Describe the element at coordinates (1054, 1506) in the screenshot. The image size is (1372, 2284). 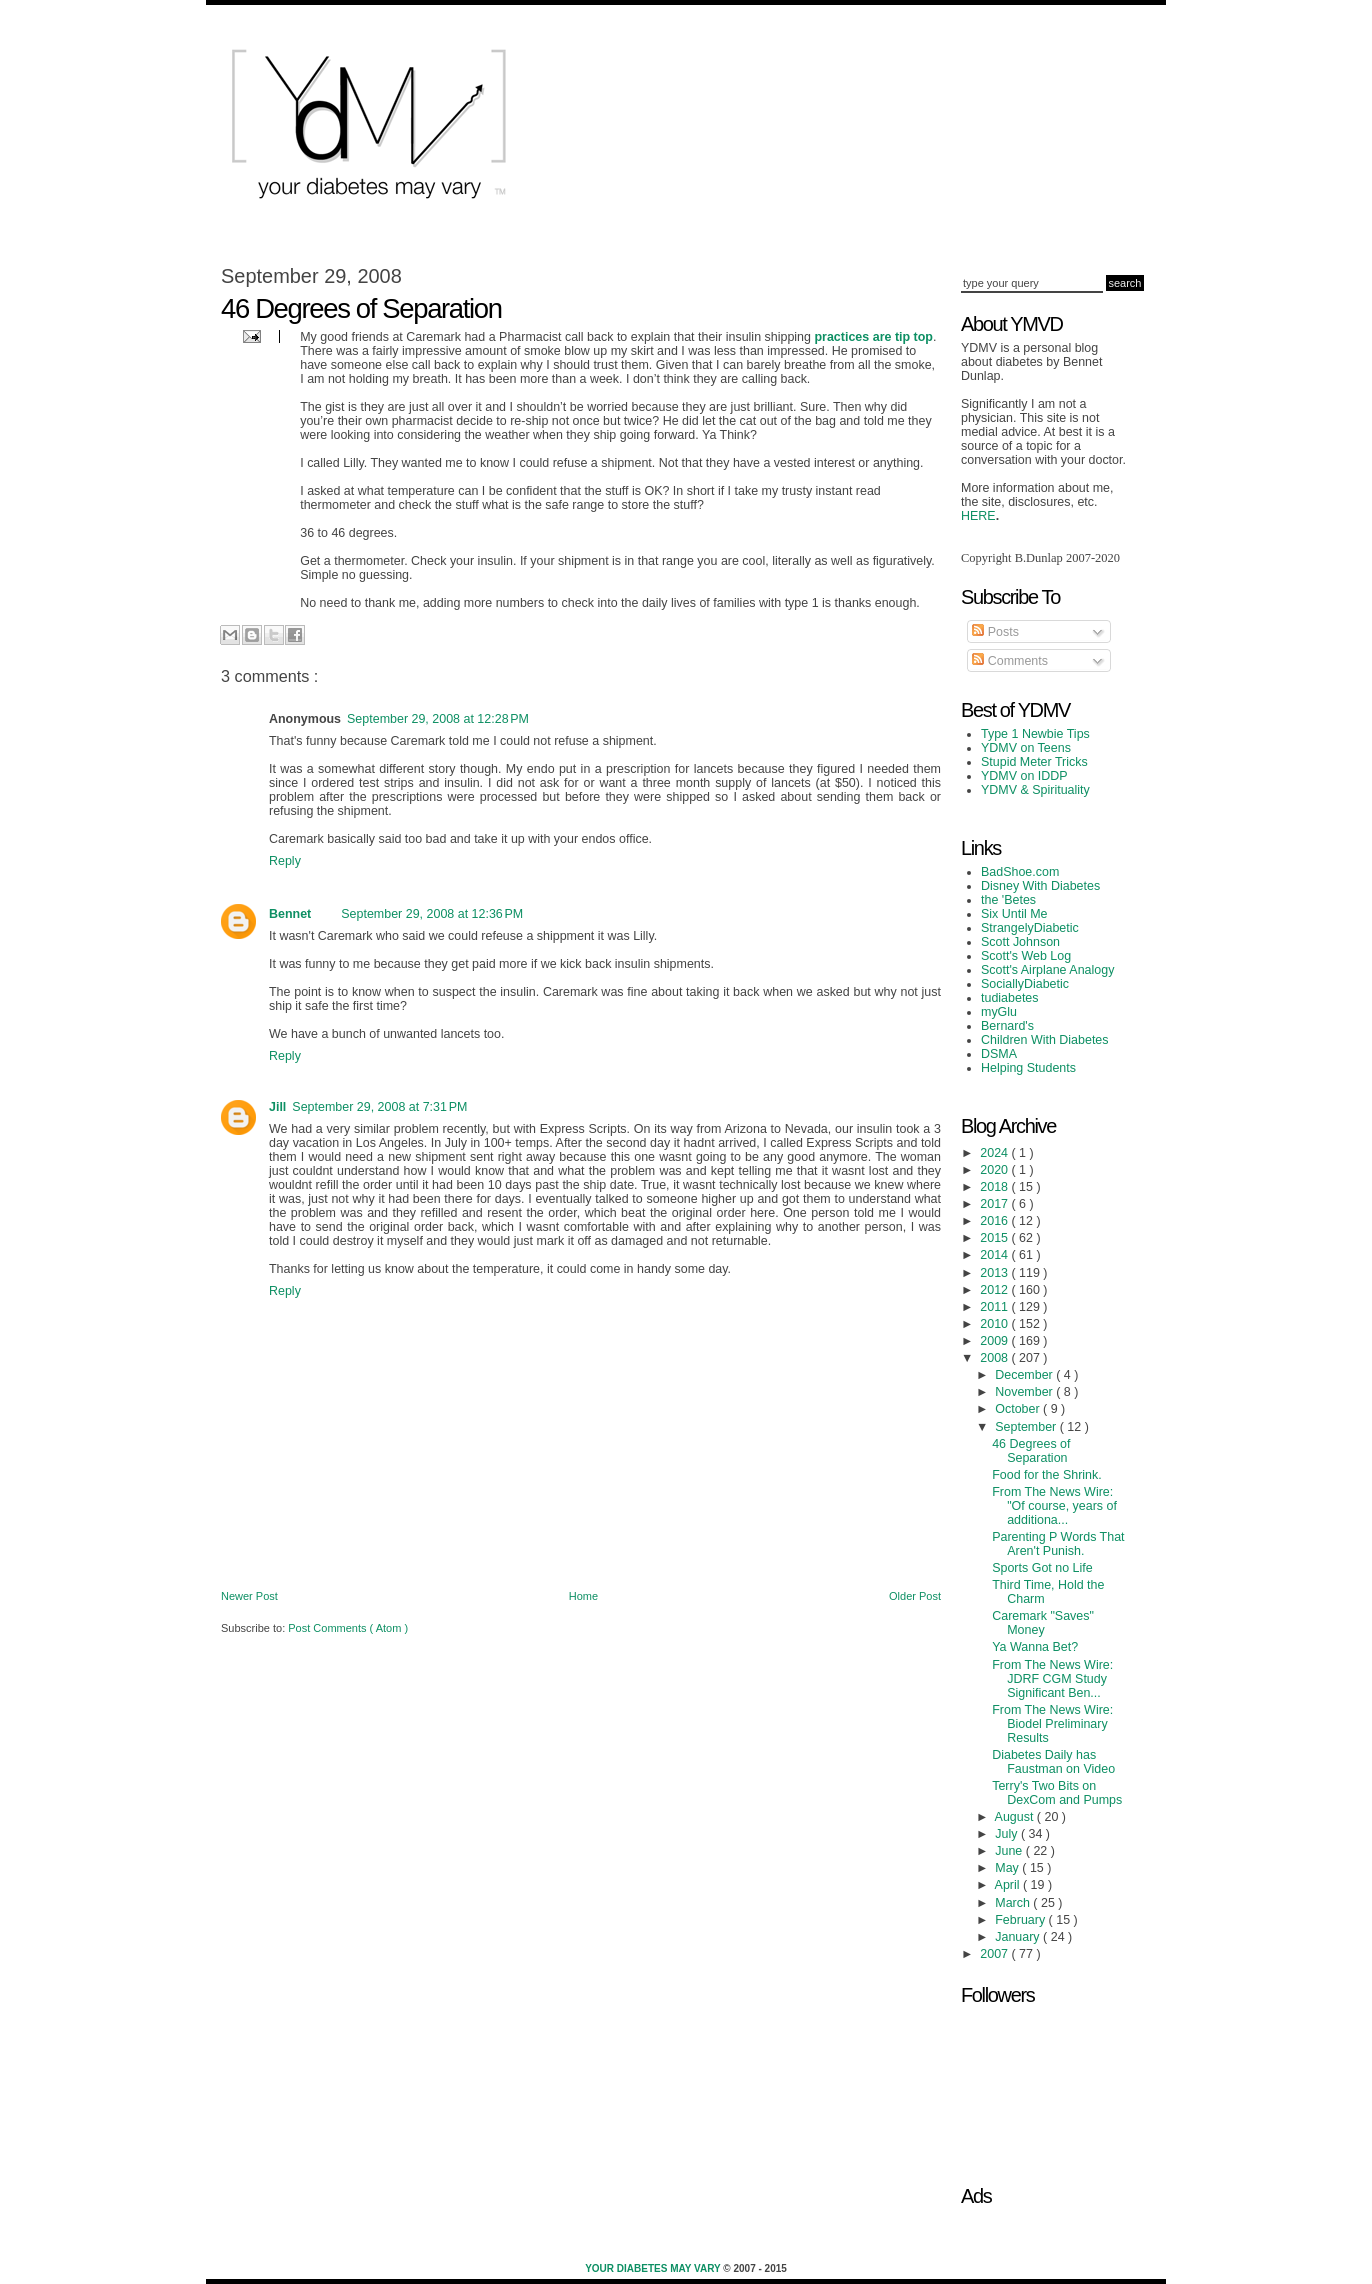
I see `From The News Wire: "Of course, years of additiona...` at that location.